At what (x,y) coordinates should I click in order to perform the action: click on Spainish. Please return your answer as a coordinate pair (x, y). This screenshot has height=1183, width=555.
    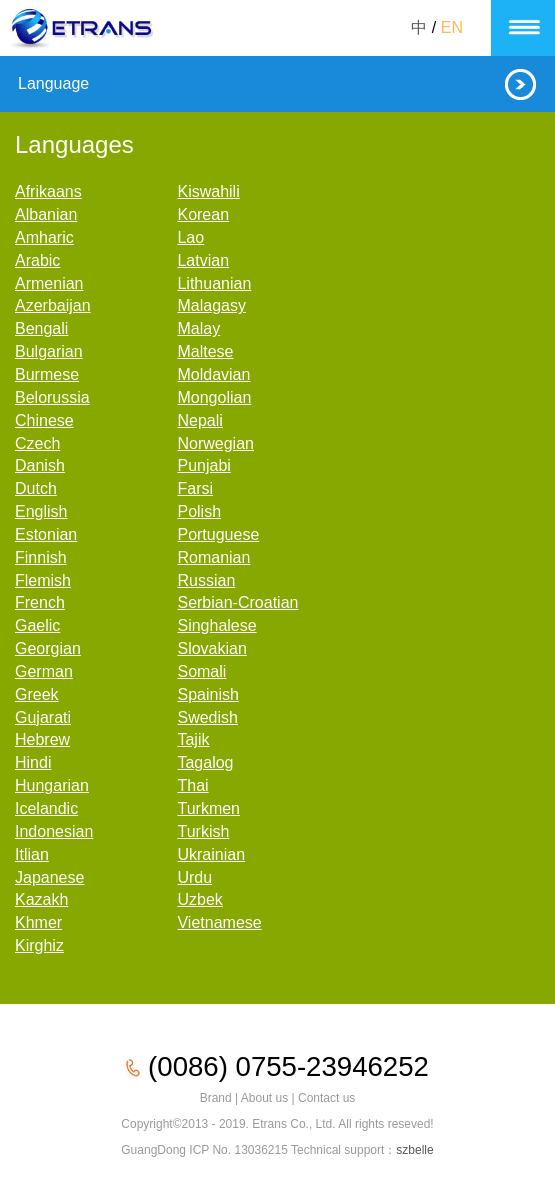
    Looking at the image, I should click on (207, 694).